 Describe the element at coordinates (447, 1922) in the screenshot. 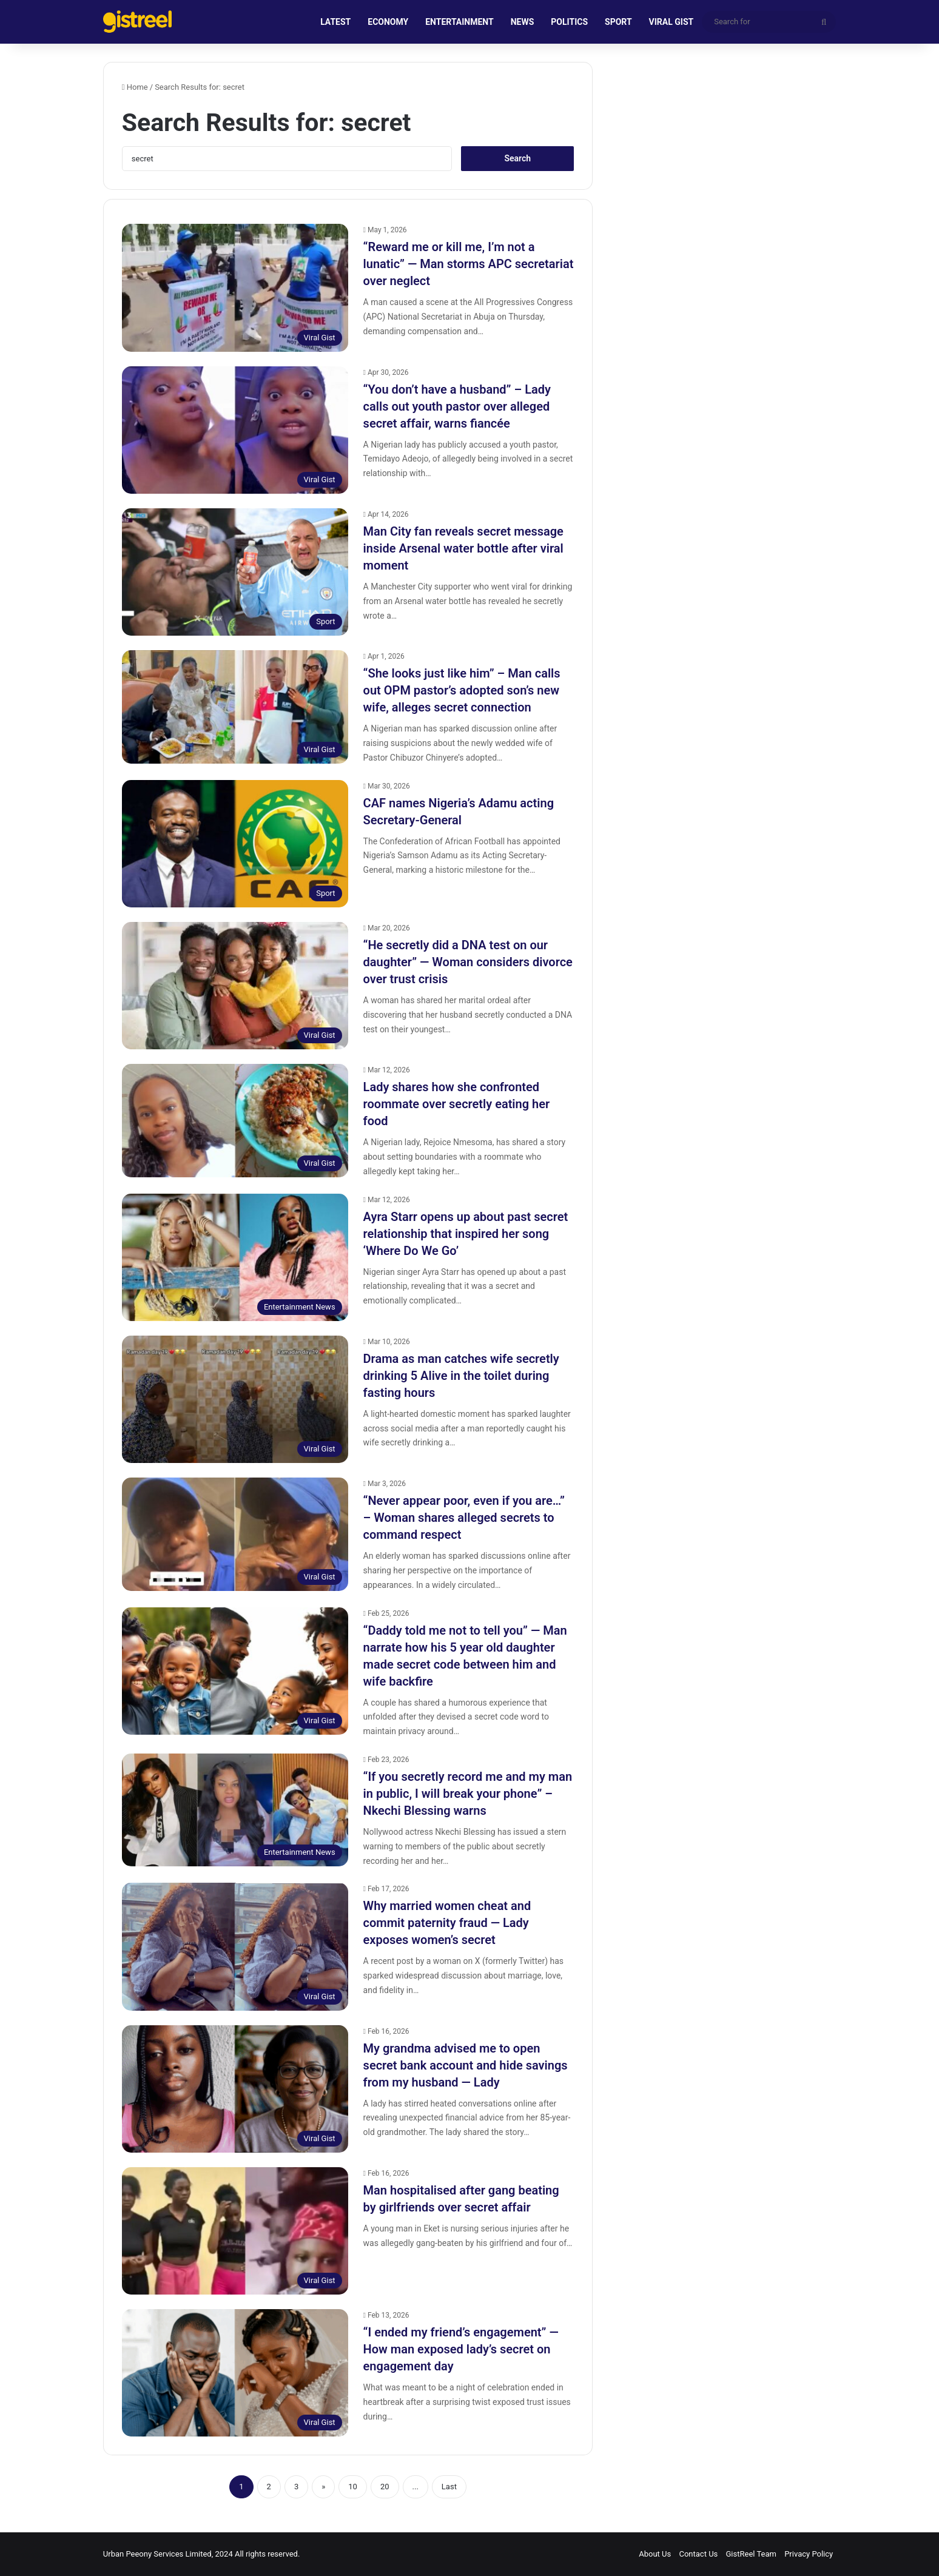

I see `Why married women cheat and commit paternity fraud — Lady exposes women’s secret` at that location.